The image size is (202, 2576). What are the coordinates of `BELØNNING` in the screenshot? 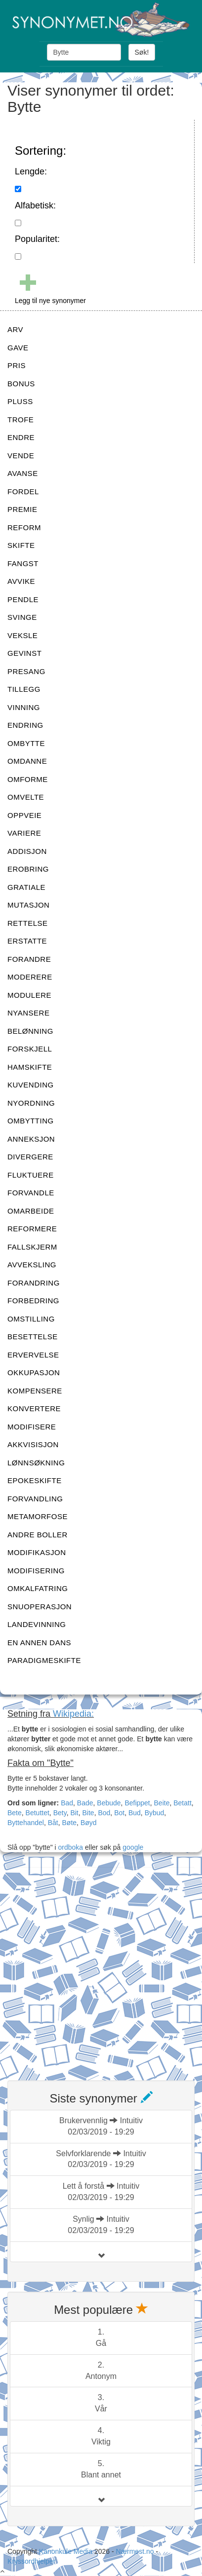 It's located at (30, 1031).